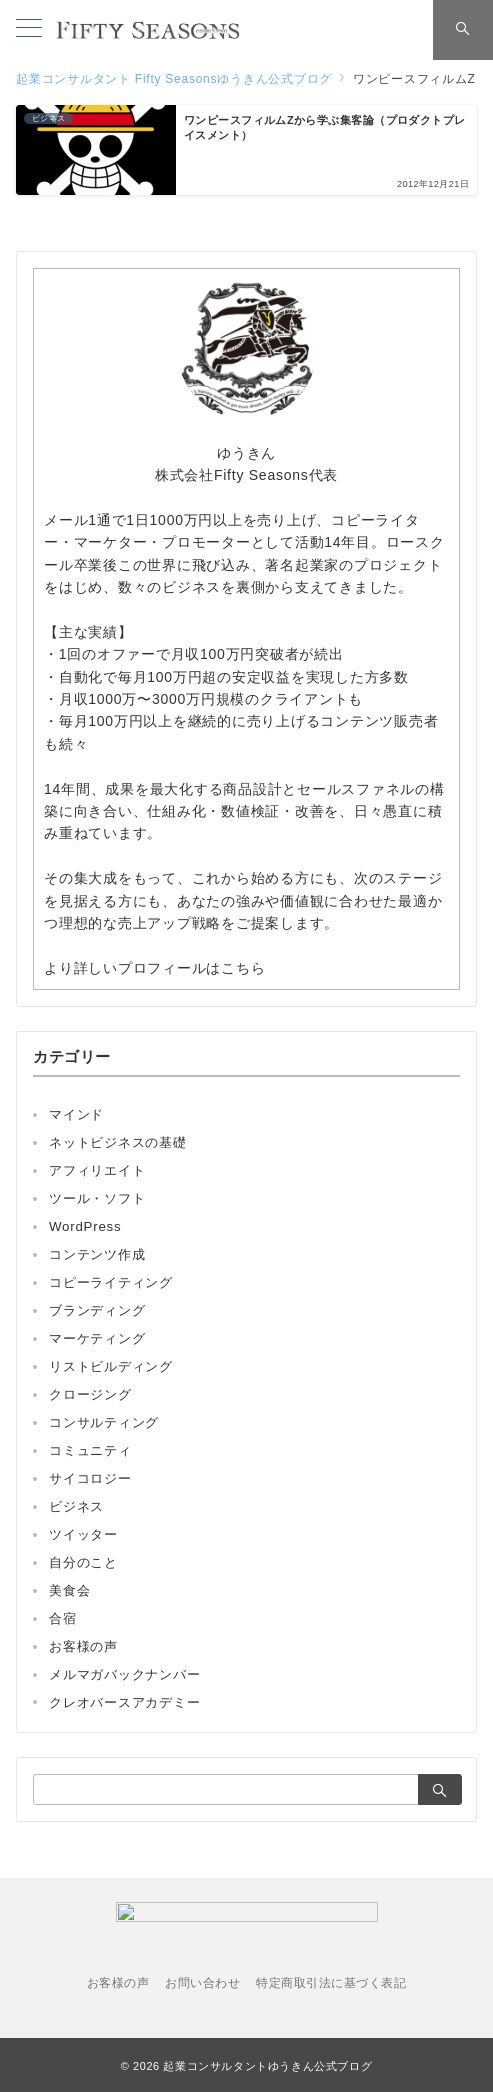 The width and height of the screenshot is (493, 2092). What do you see at coordinates (154, 968) in the screenshot?
I see `より詳しいプロフィールはこちら` at bounding box center [154, 968].